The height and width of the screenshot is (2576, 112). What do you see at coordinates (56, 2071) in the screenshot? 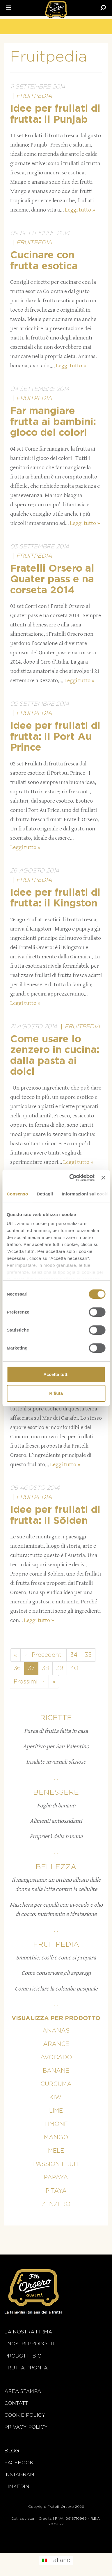
I see `Banane` at bounding box center [56, 2071].